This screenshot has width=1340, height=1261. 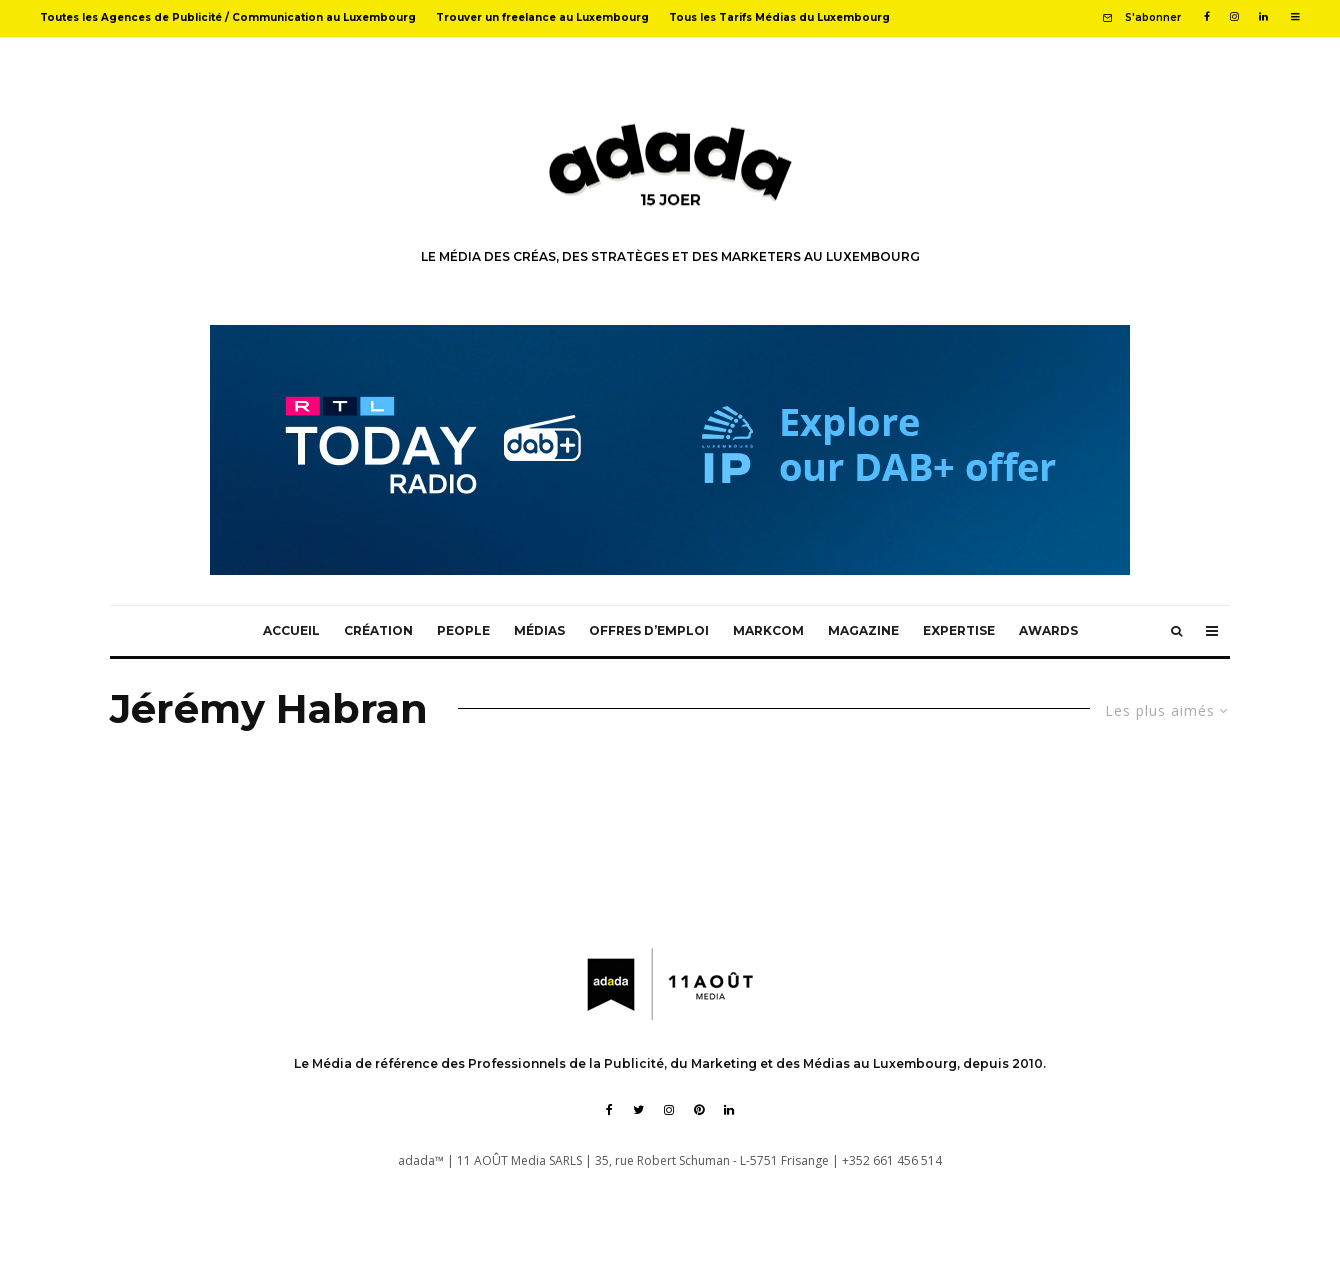 What do you see at coordinates (463, 630) in the screenshot?
I see `People` at bounding box center [463, 630].